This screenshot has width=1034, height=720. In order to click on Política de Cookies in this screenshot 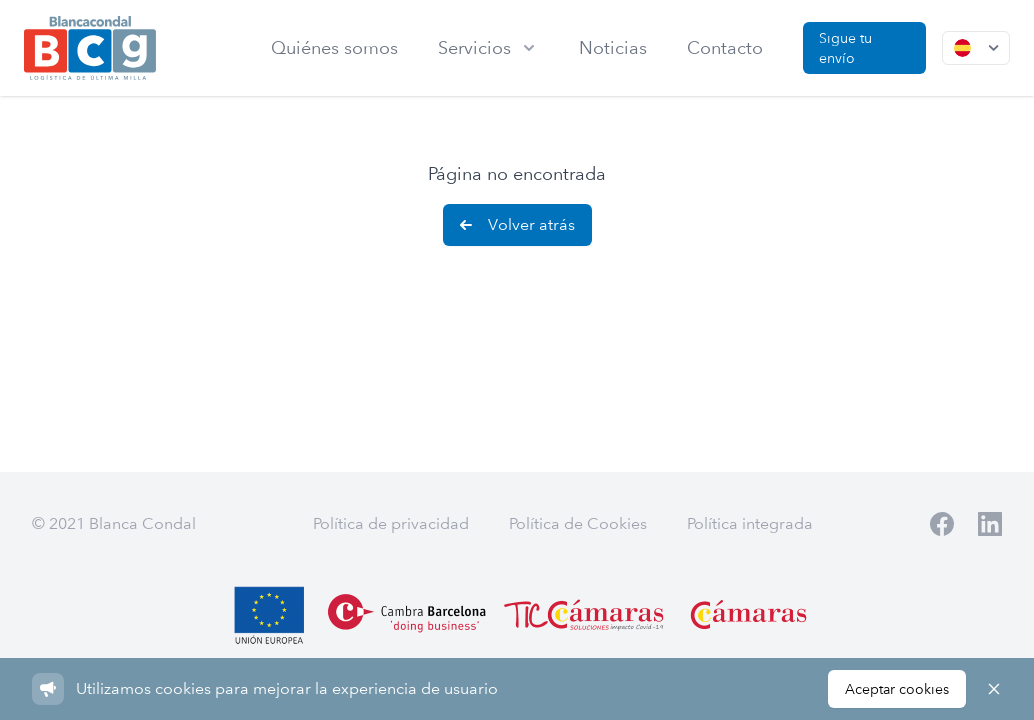, I will do `click(578, 523)`.